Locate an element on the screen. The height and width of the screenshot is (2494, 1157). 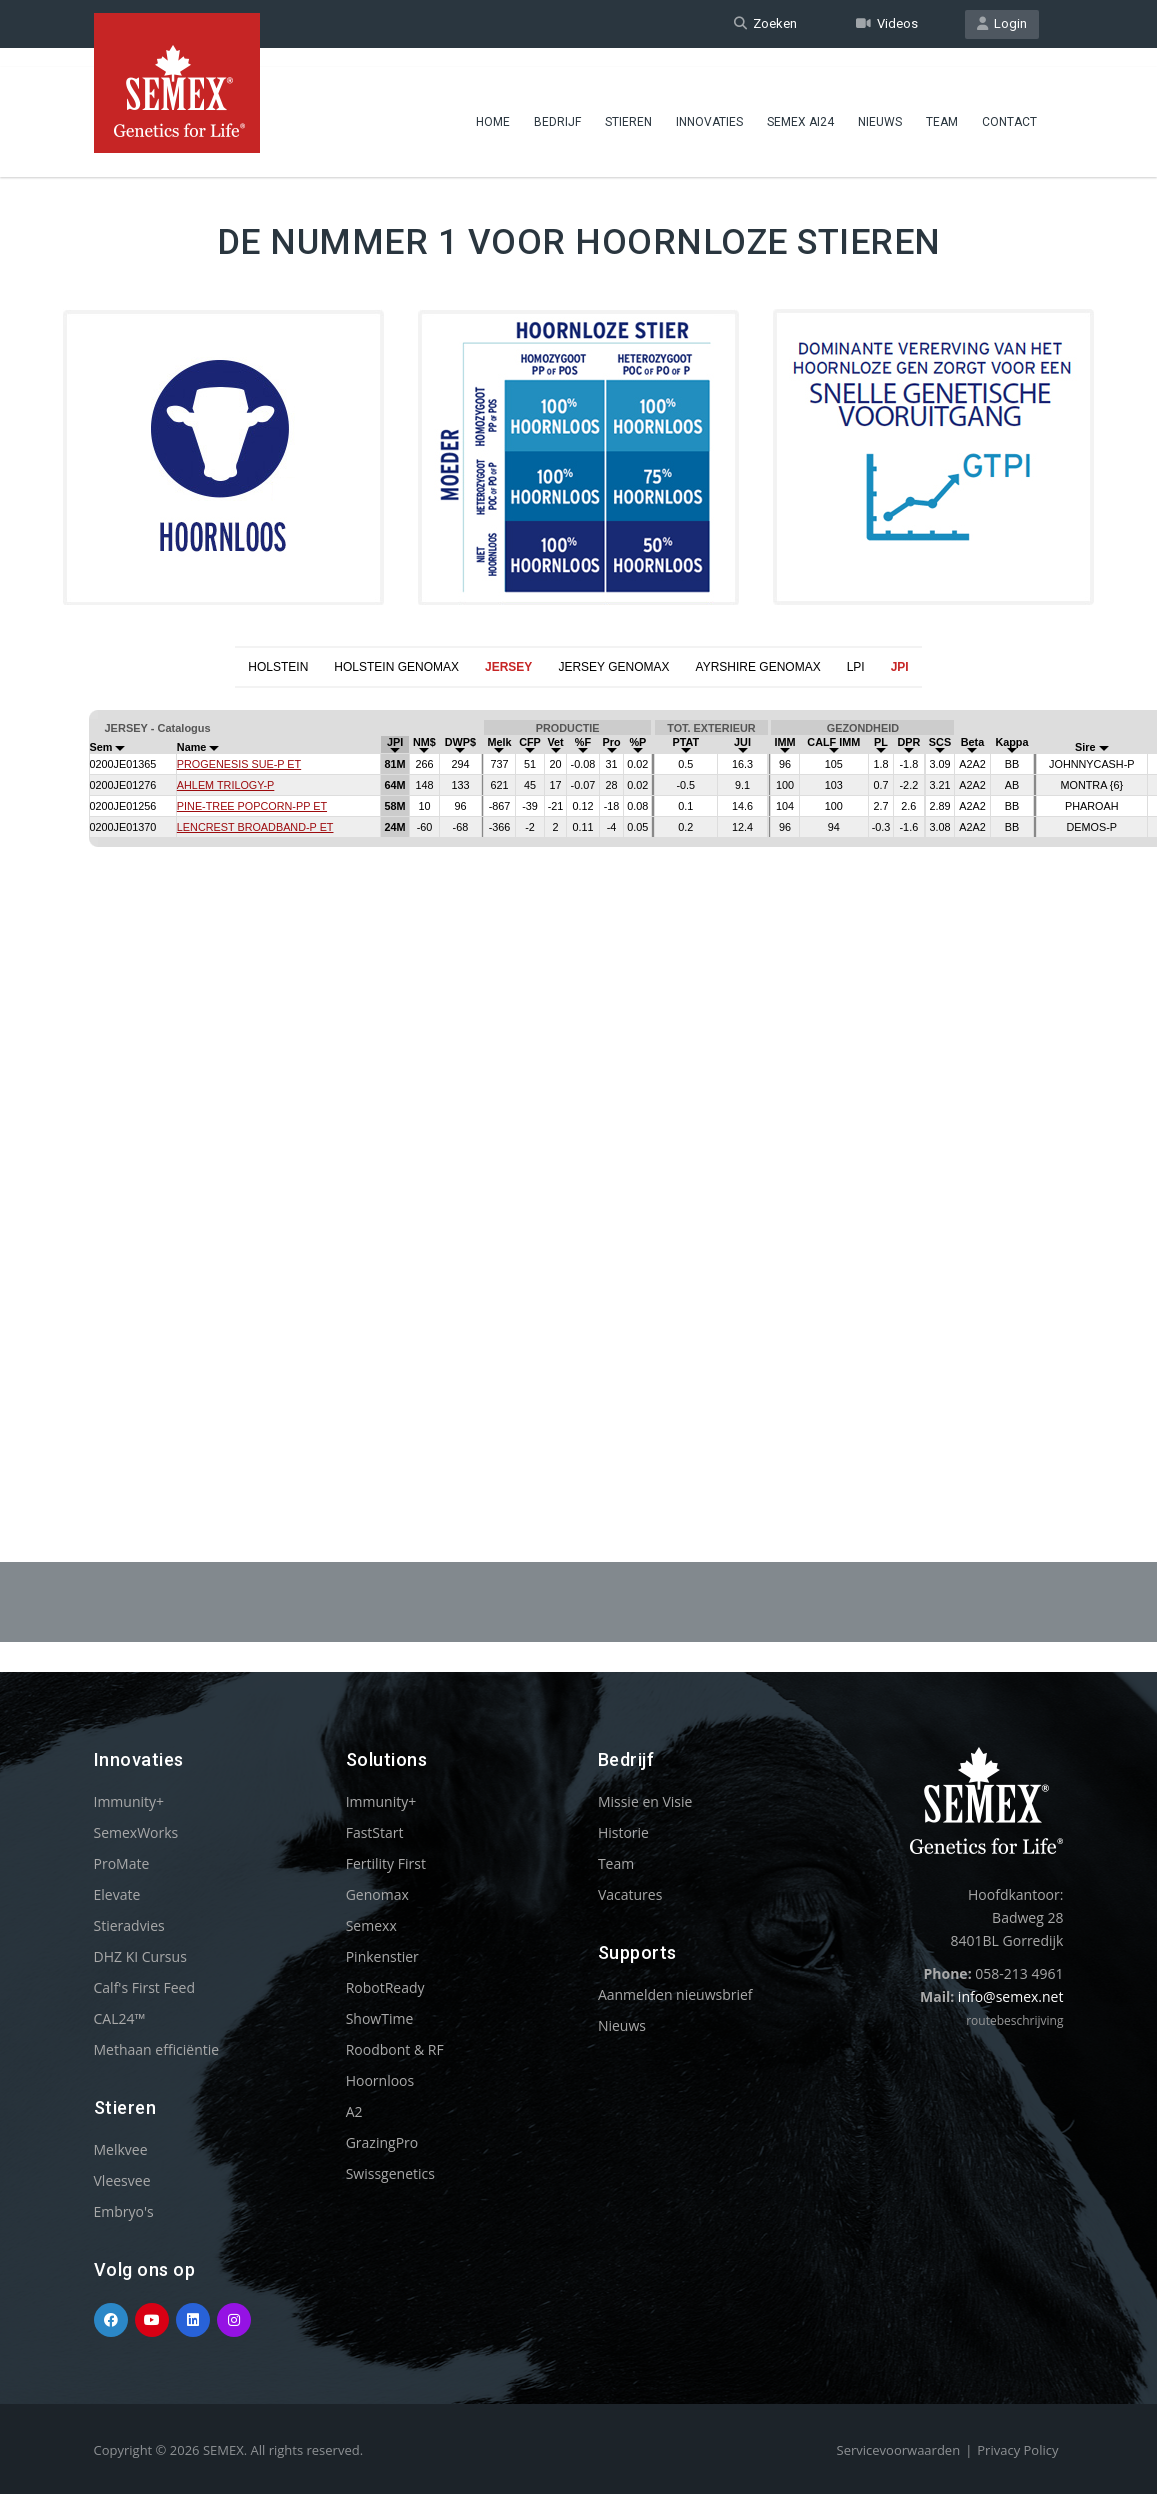
Stieradvies is located at coordinates (129, 1925).